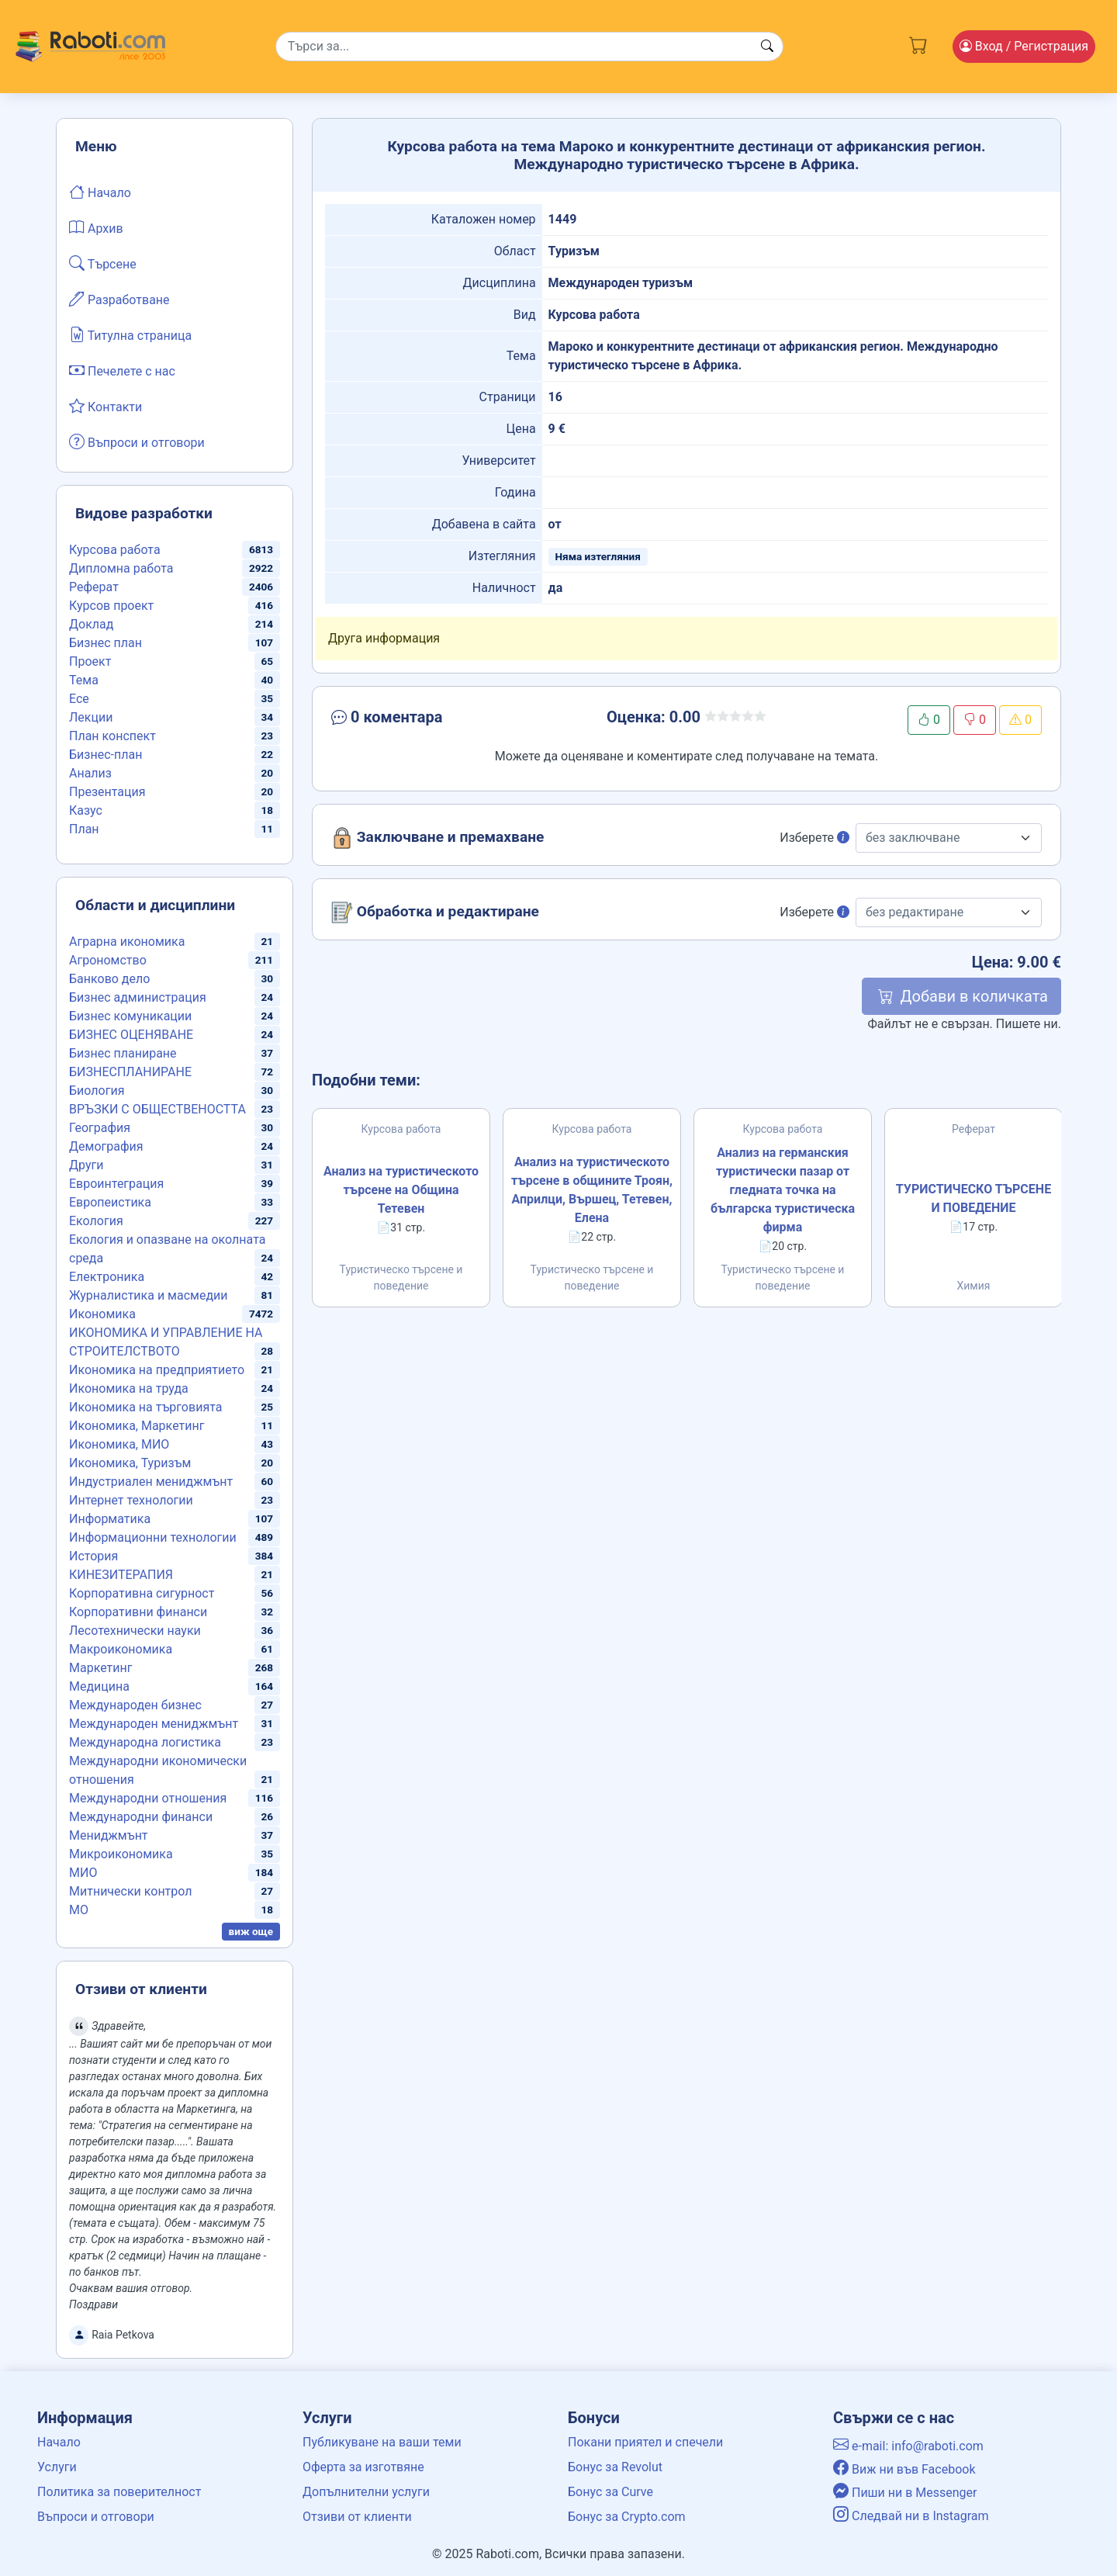  I want to click on [Search button], so click(767, 46).